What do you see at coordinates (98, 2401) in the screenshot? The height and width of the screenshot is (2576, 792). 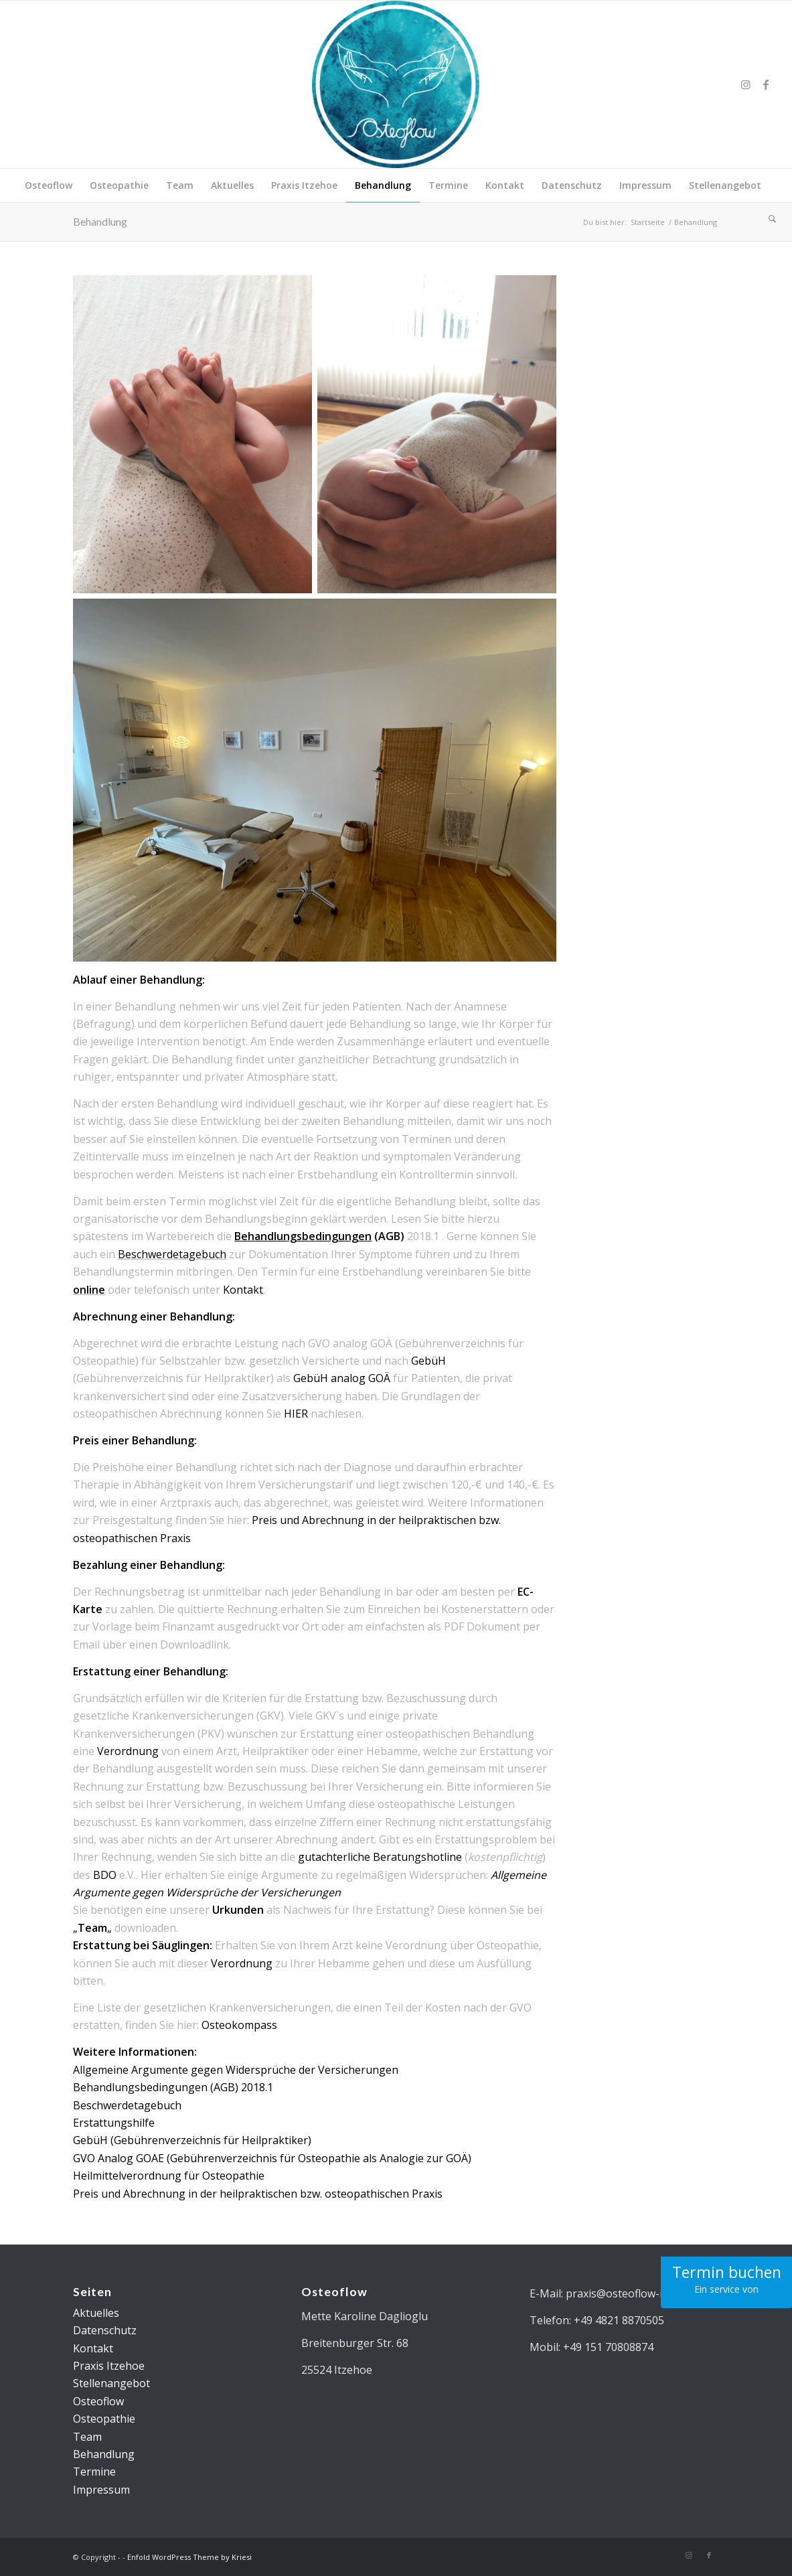 I see `Osteoflow` at bounding box center [98, 2401].